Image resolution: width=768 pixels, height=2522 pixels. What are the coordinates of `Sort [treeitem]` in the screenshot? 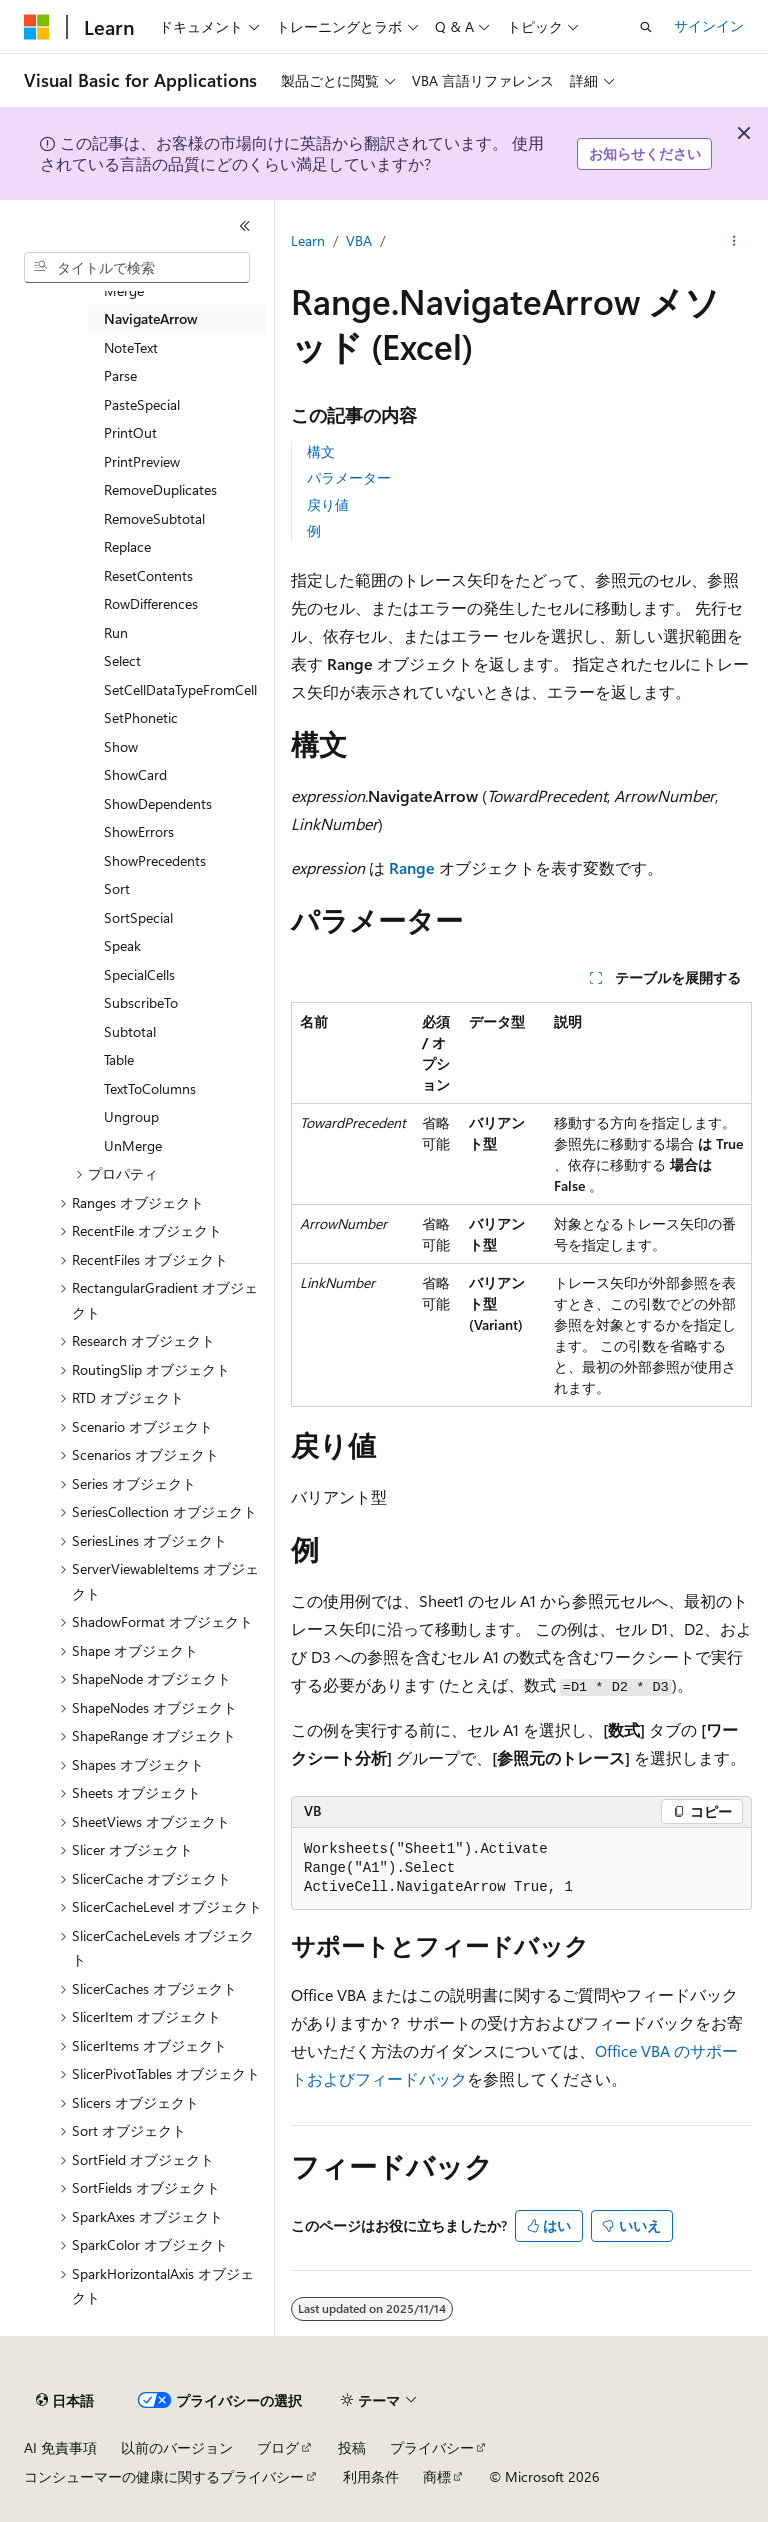 It's located at (117, 888).